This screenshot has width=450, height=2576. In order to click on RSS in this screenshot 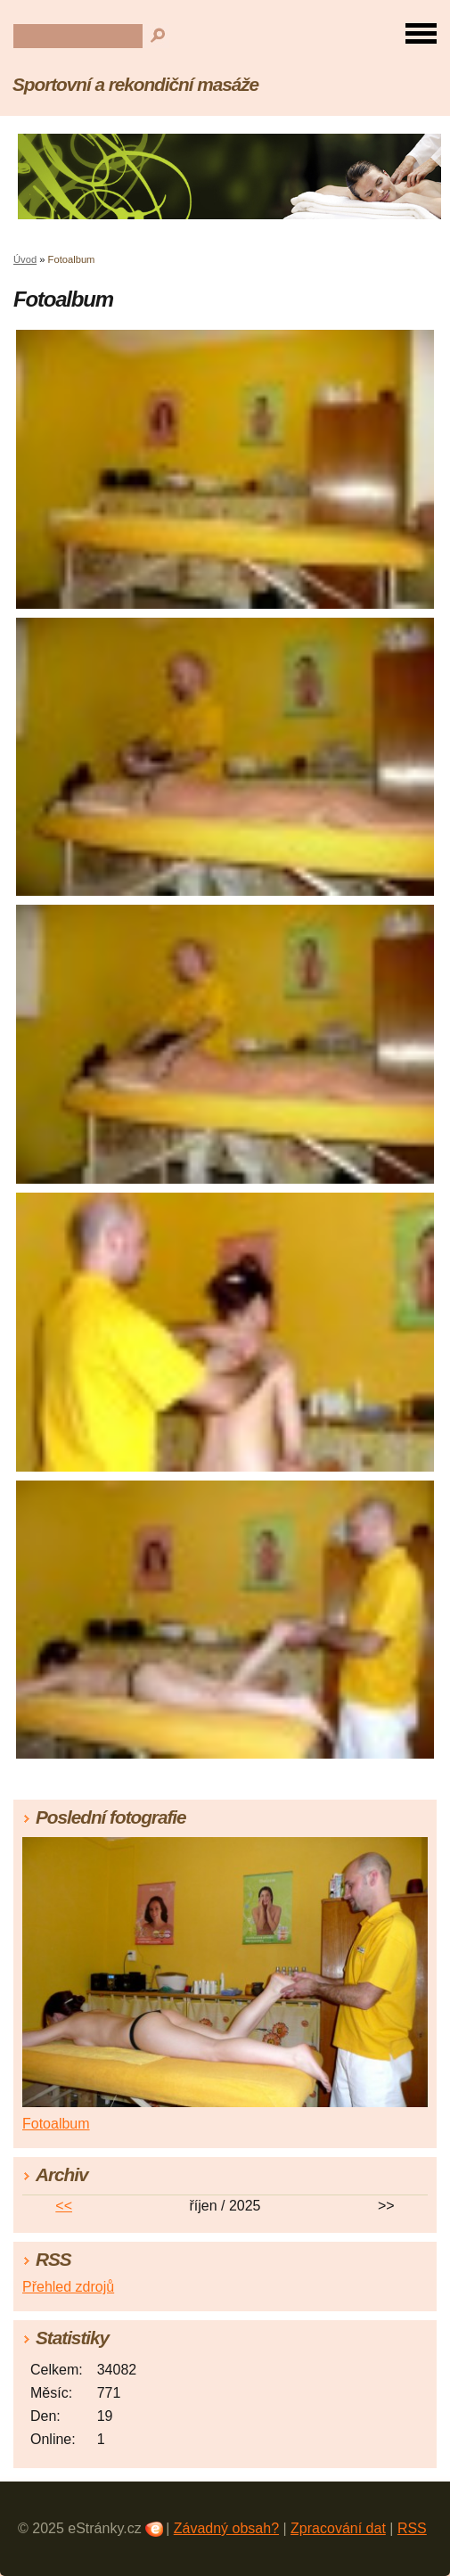, I will do `click(412, 2528)`.